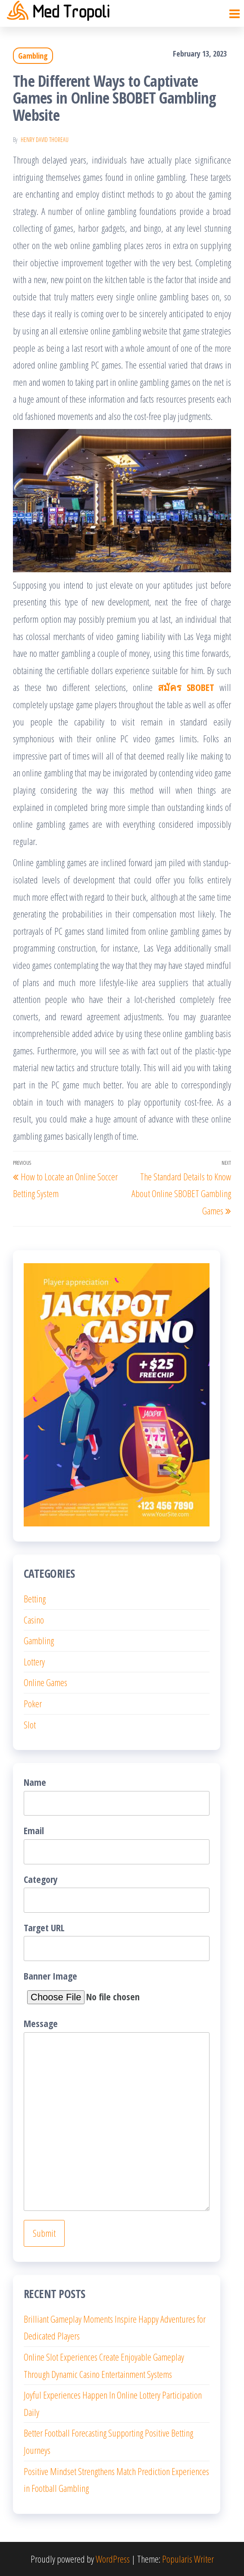  I want to click on Henry David Thoreau, so click(45, 140).